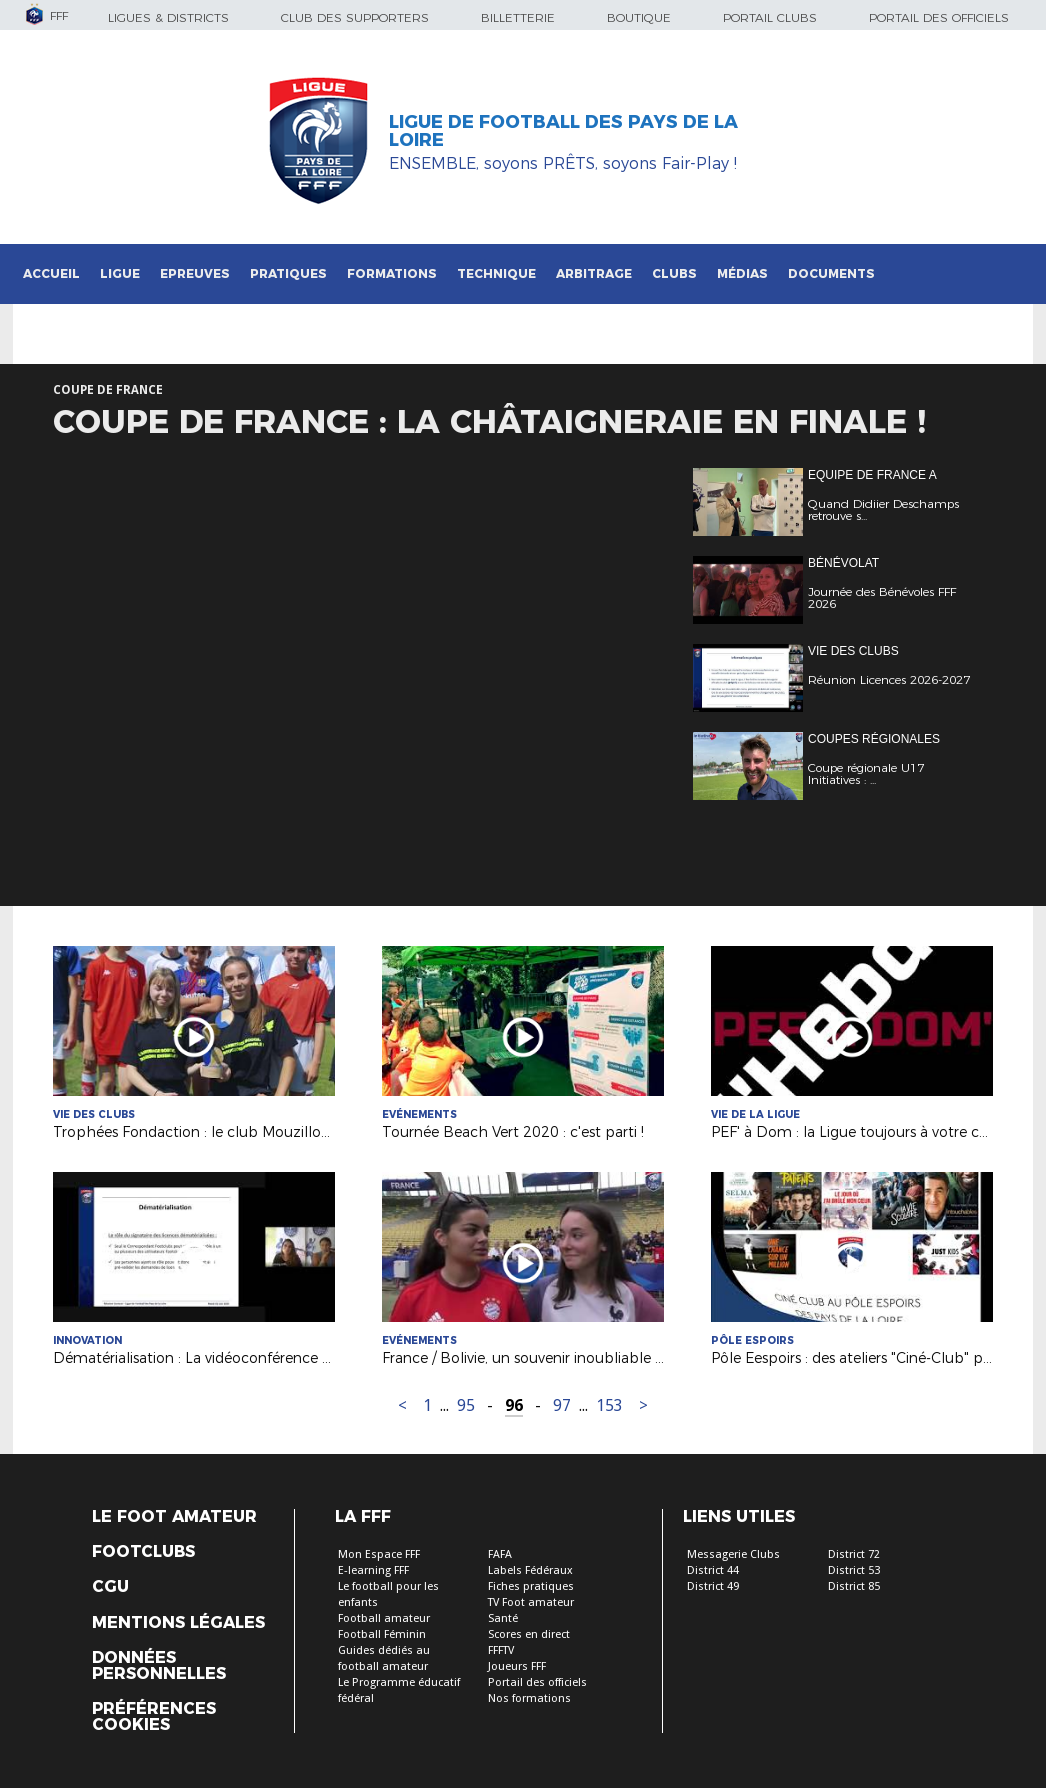  I want to click on Portail des officiels, so click(939, 17).